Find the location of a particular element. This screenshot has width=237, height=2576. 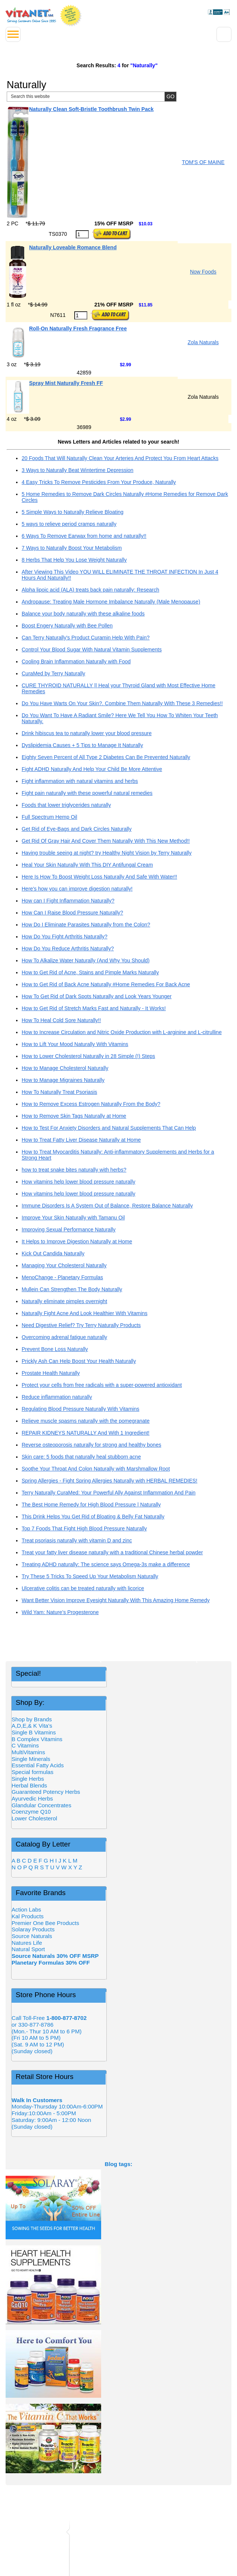

Special formulas is located at coordinates (32, 1772).